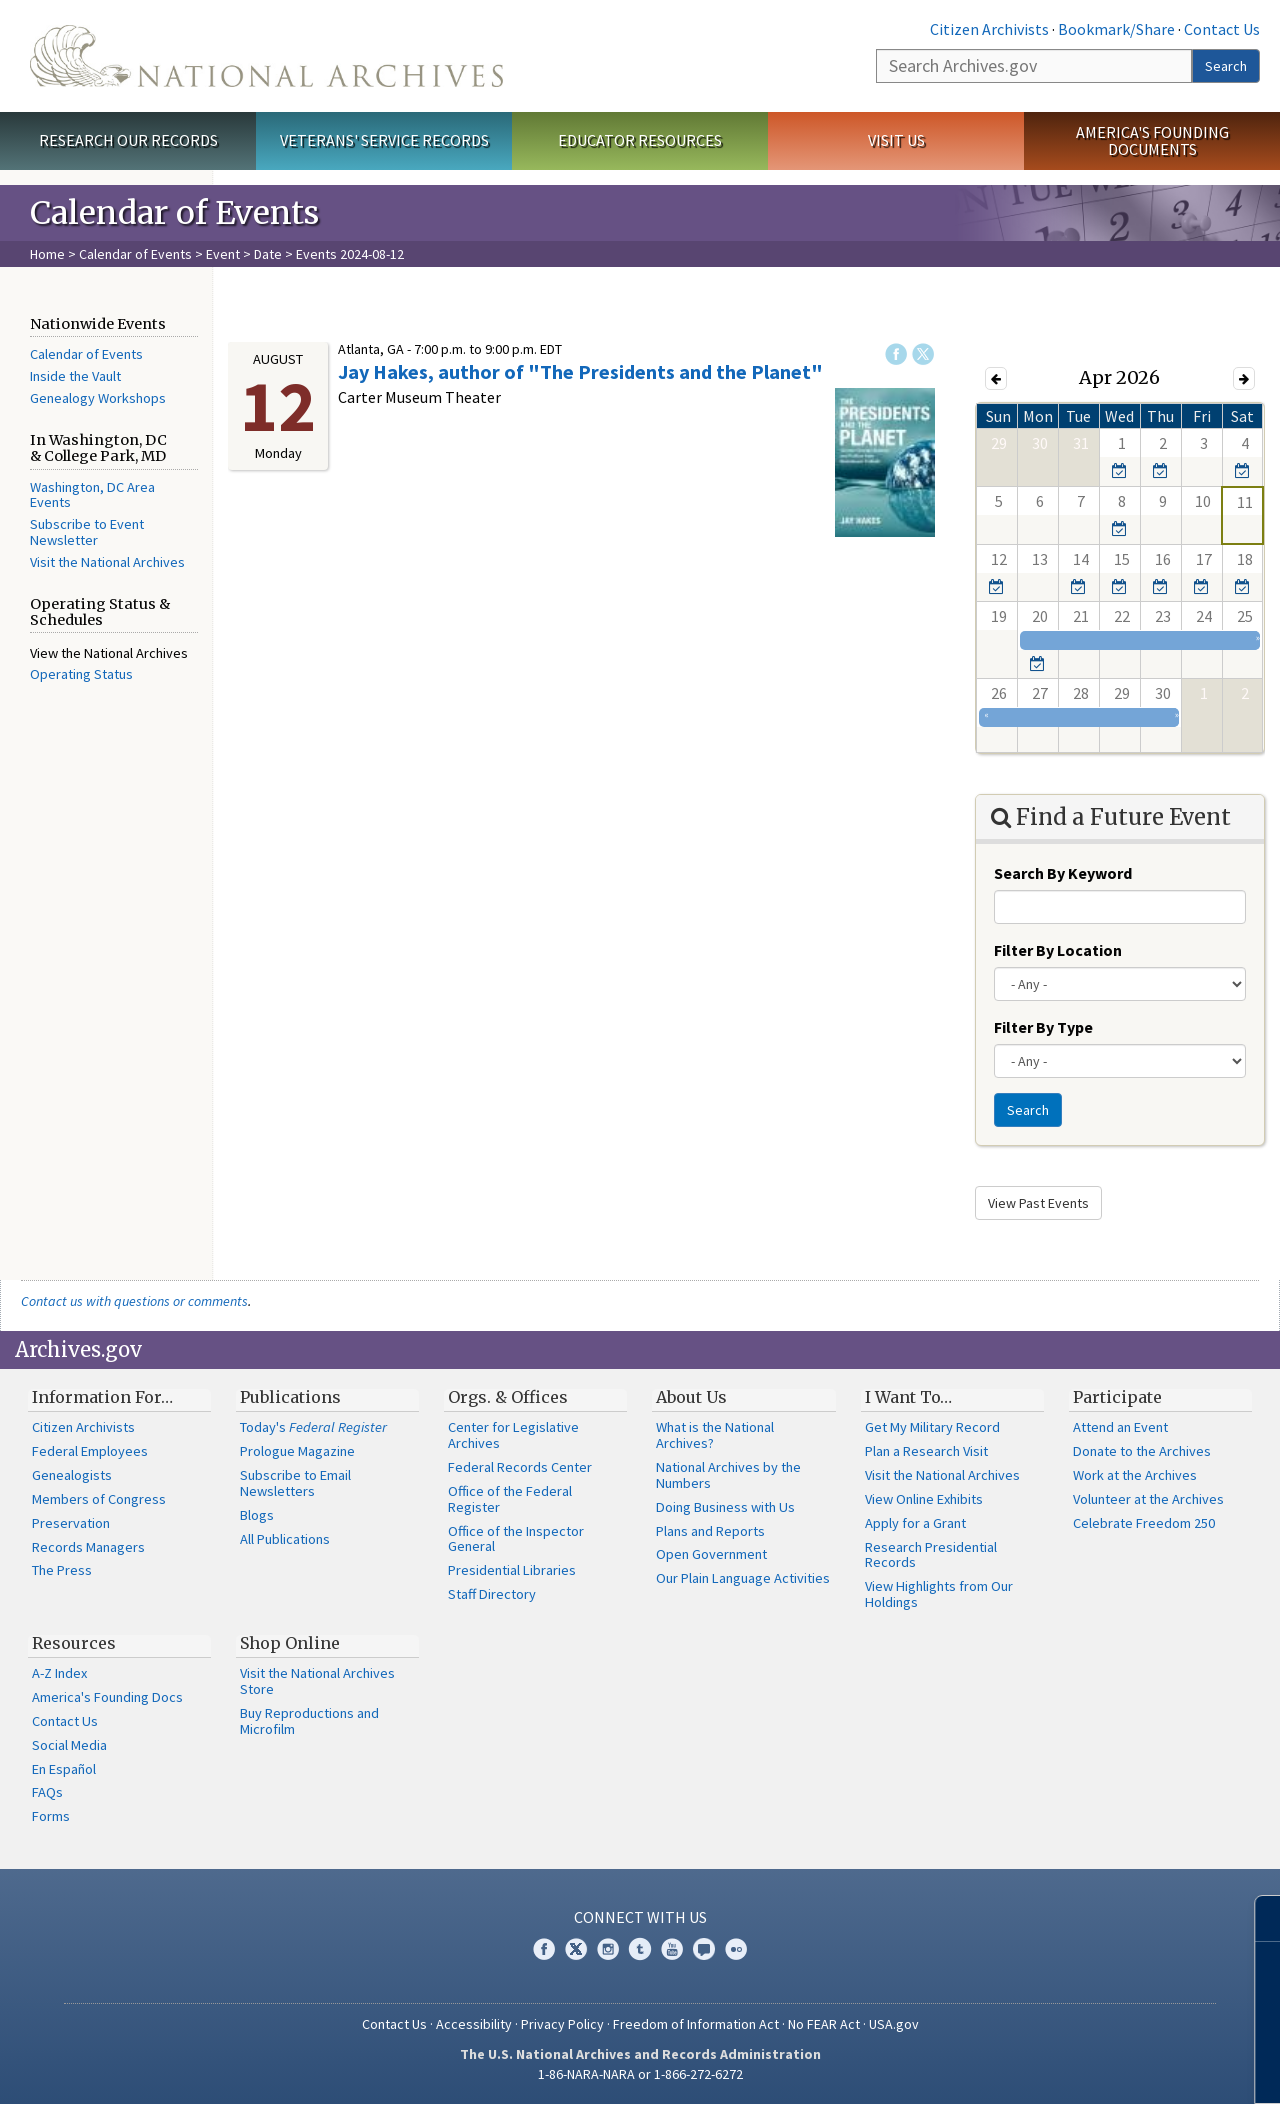 This screenshot has width=1280, height=2104. Describe the element at coordinates (128, 140) in the screenshot. I see `Research Our Records` at that location.